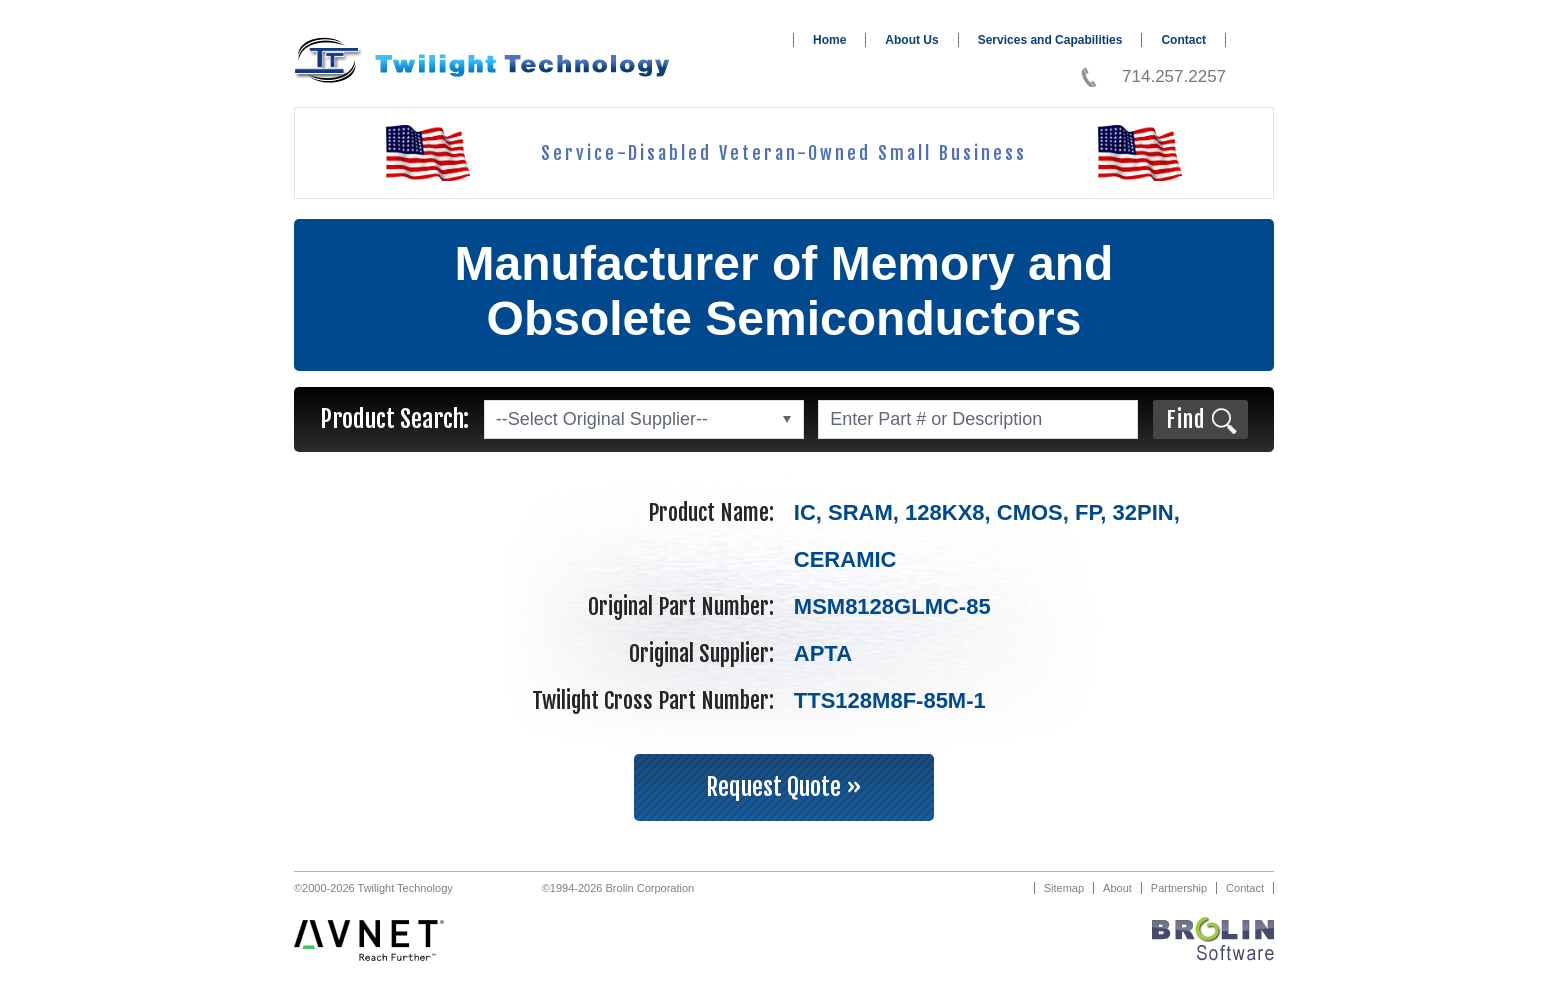 The image size is (1568, 981). I want to click on ©1994-2026 Brolin Corporation, so click(618, 888).